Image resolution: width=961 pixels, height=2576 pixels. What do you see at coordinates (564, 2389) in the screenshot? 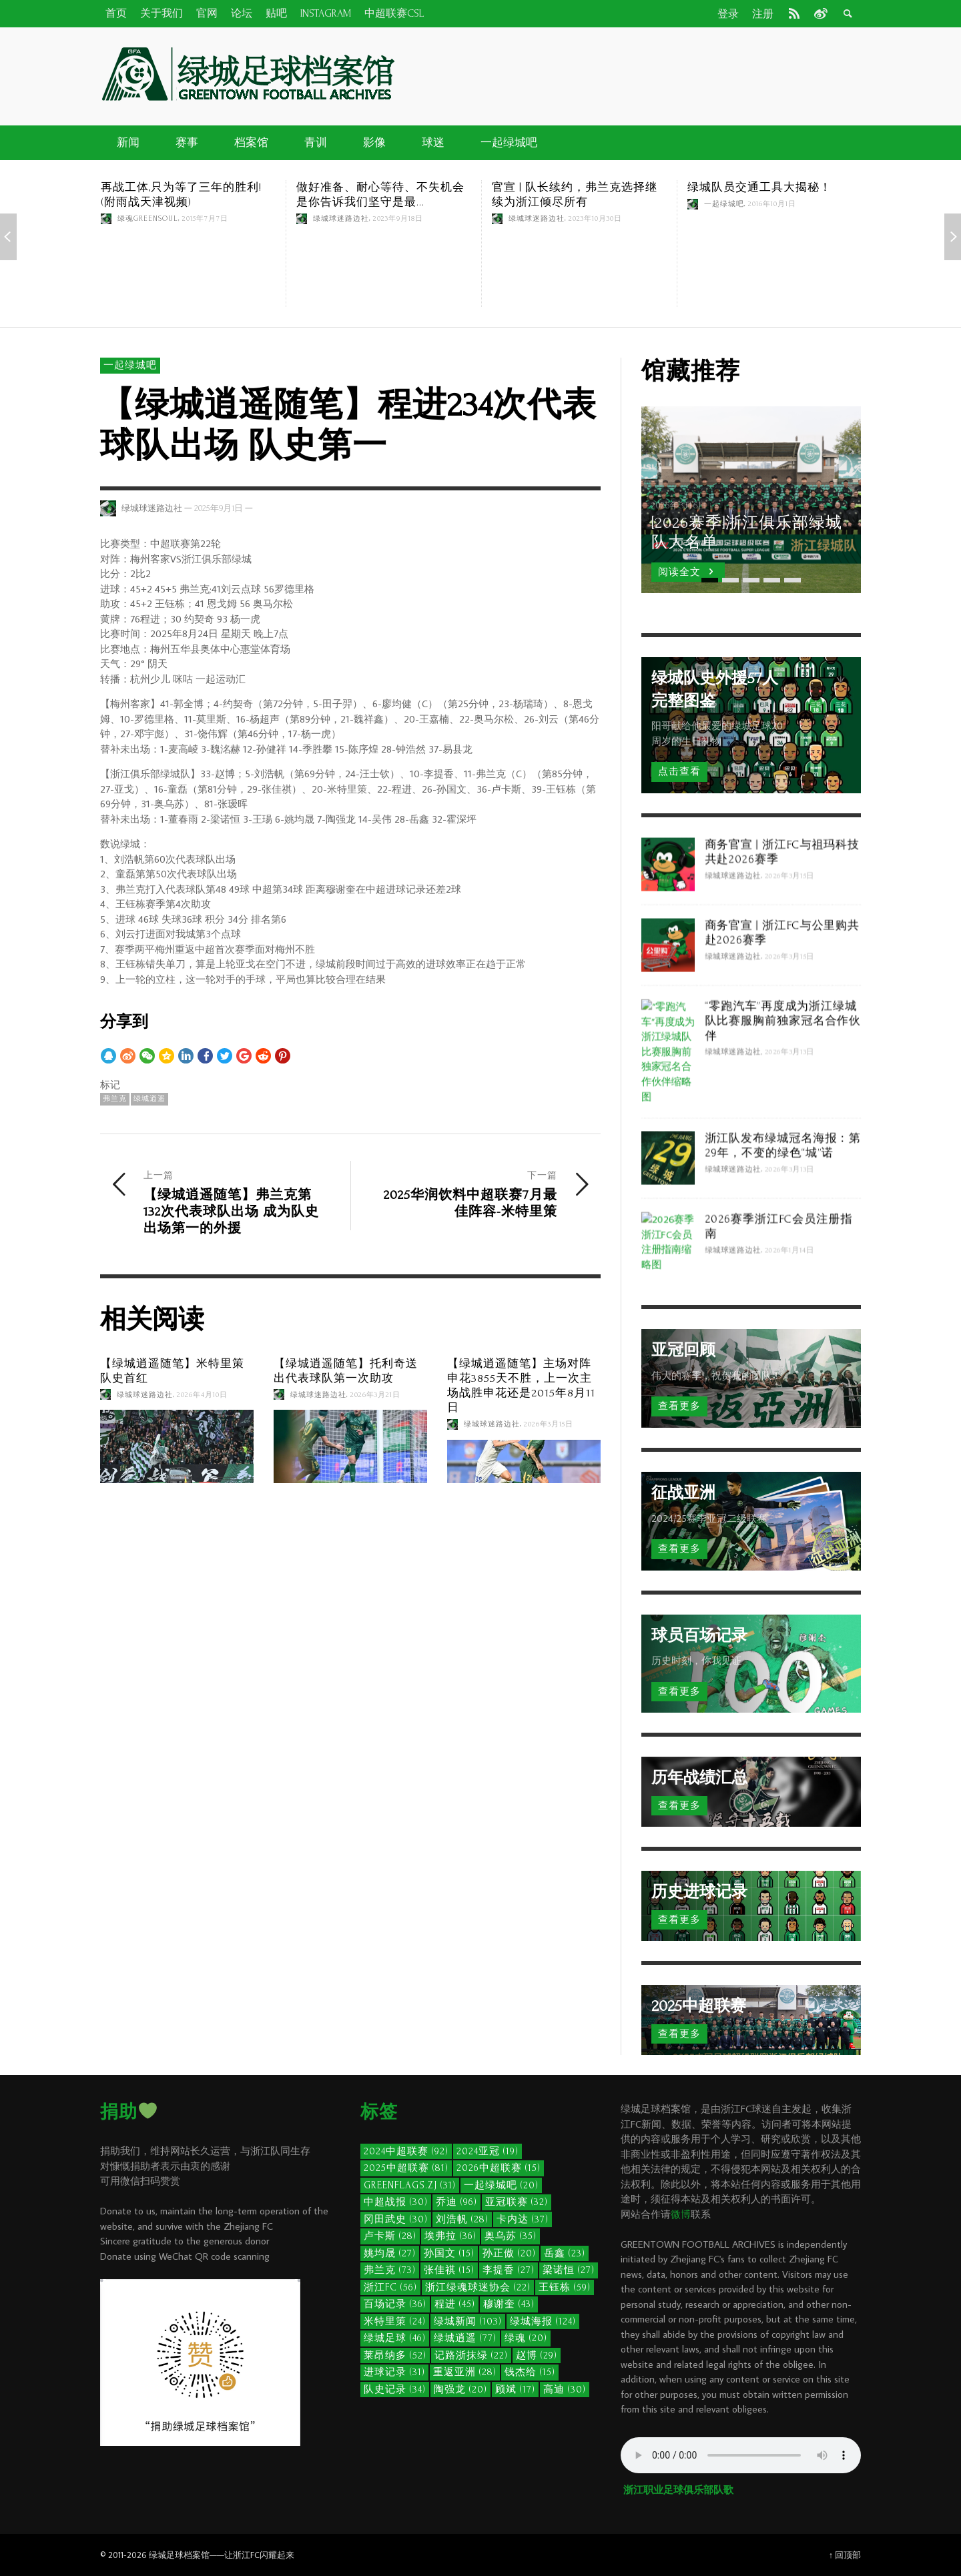
I see `高迪 [高迪 (30个项目)]` at bounding box center [564, 2389].